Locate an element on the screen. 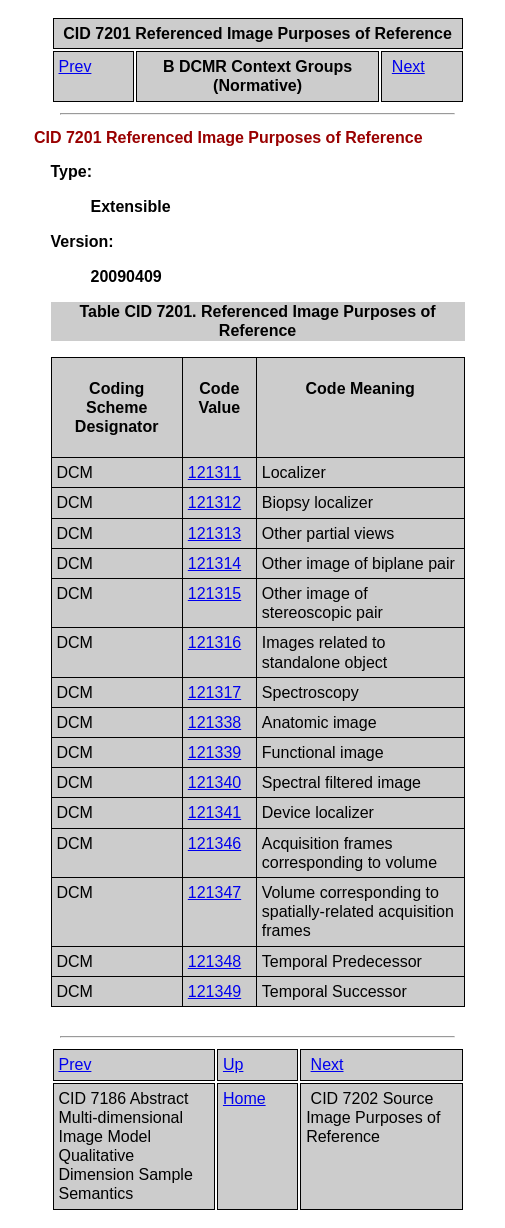 The width and height of the screenshot is (505, 1228). 121346 is located at coordinates (214, 843).